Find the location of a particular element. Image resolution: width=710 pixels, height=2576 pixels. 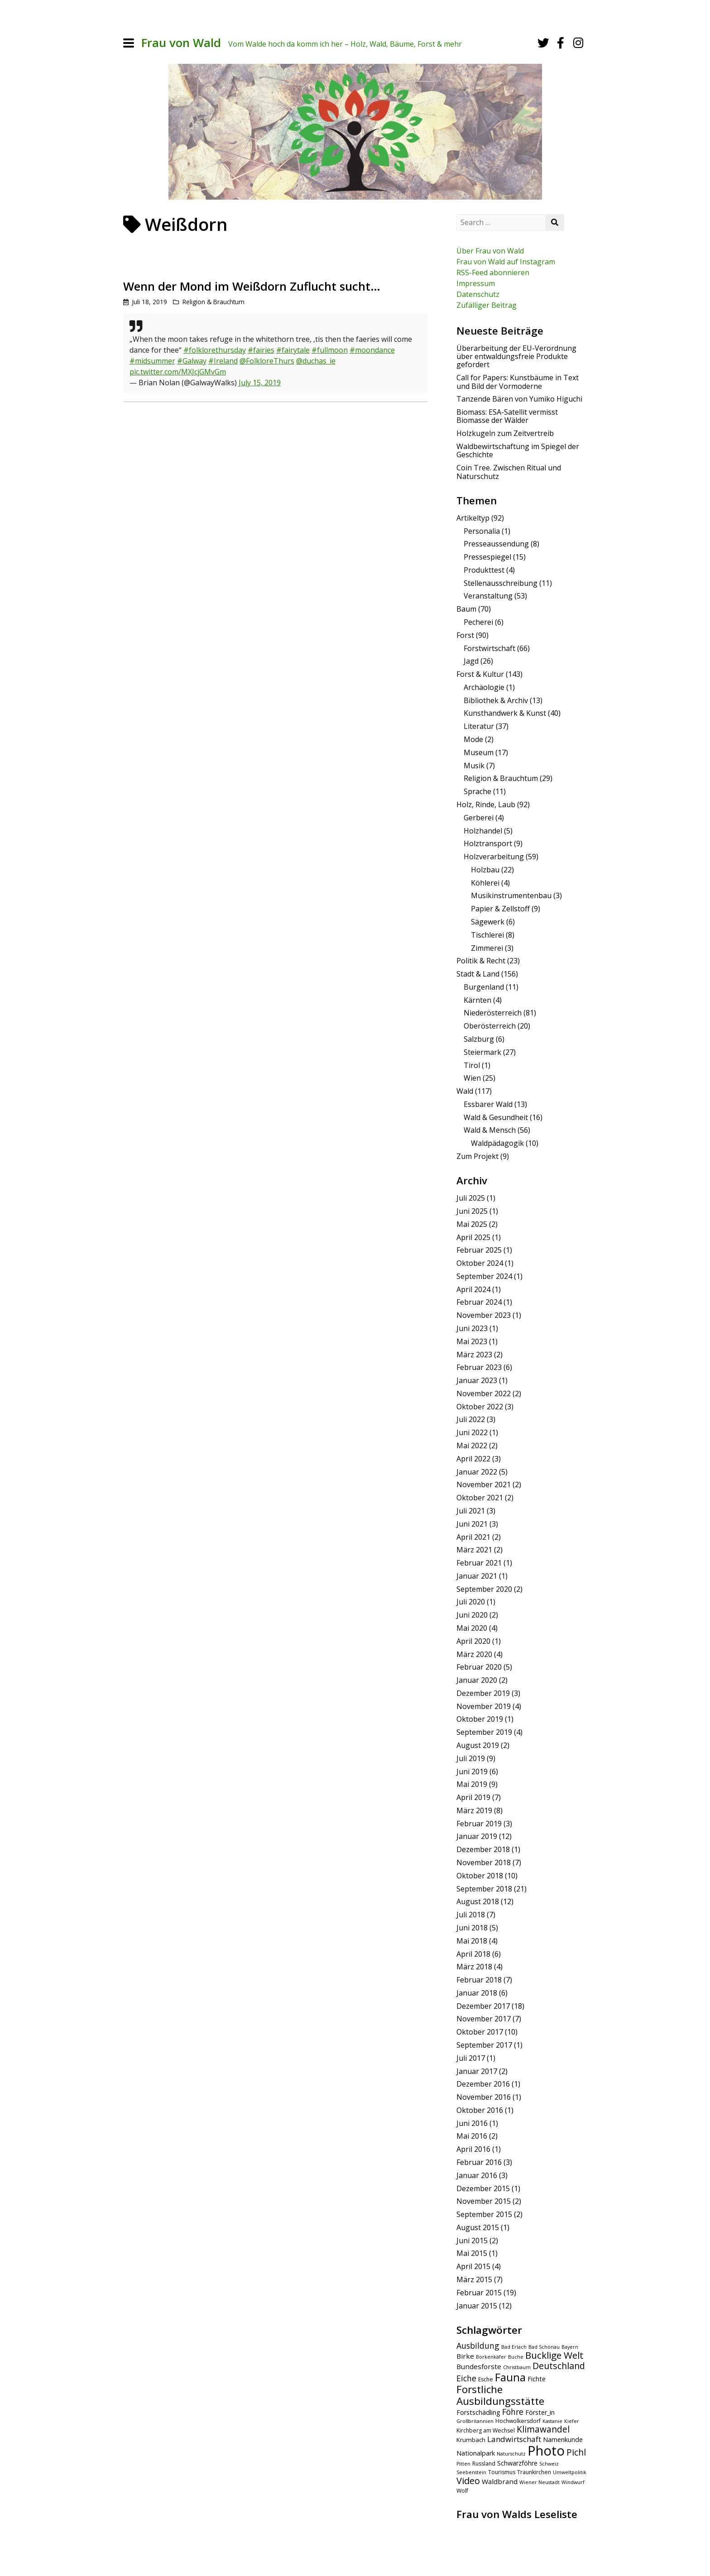

Schweiz [Schweiz (4 Einträge)] is located at coordinates (549, 2464).